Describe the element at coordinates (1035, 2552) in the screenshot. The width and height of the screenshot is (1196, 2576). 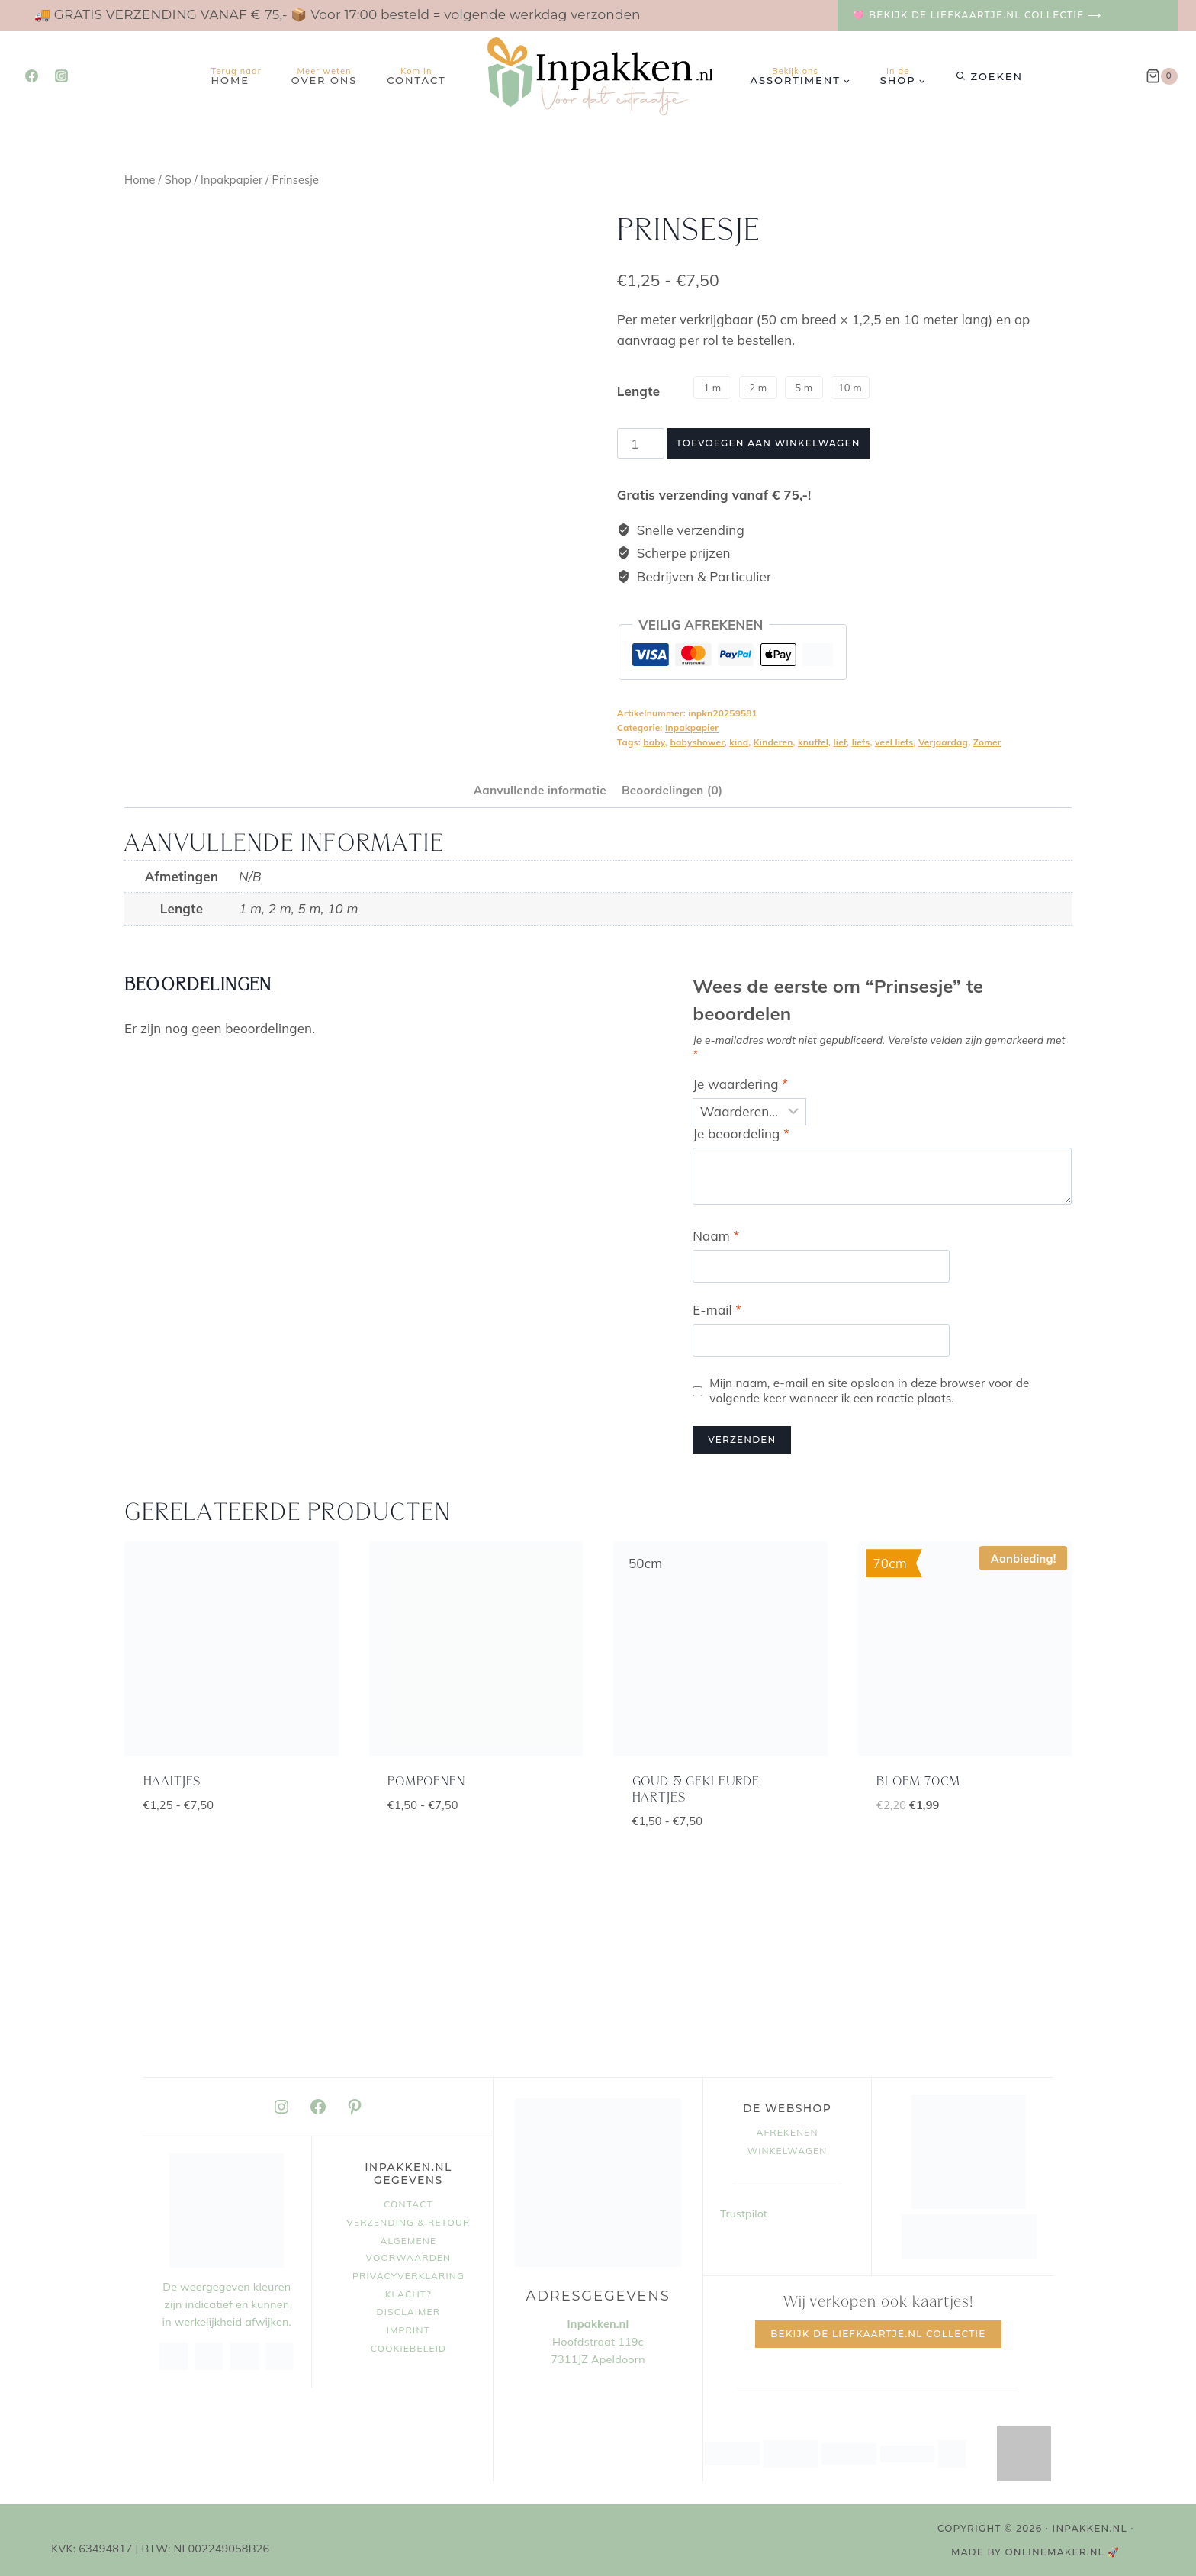
I see `MADE BY OnlineMaker.nl 🚀` at that location.